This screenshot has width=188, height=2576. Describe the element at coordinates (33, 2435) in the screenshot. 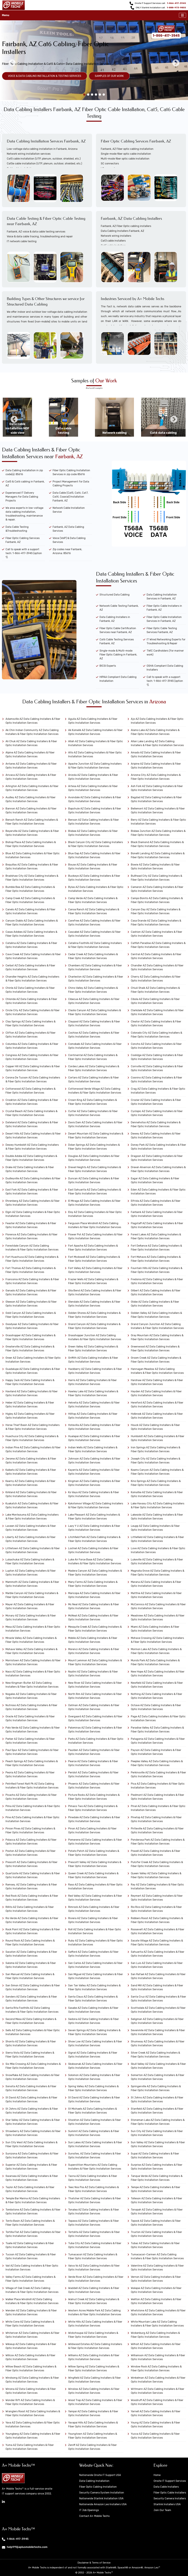

I see `Youngberg AZ Data Cabling Installers & Fiber Optic Installation Services` at that location.